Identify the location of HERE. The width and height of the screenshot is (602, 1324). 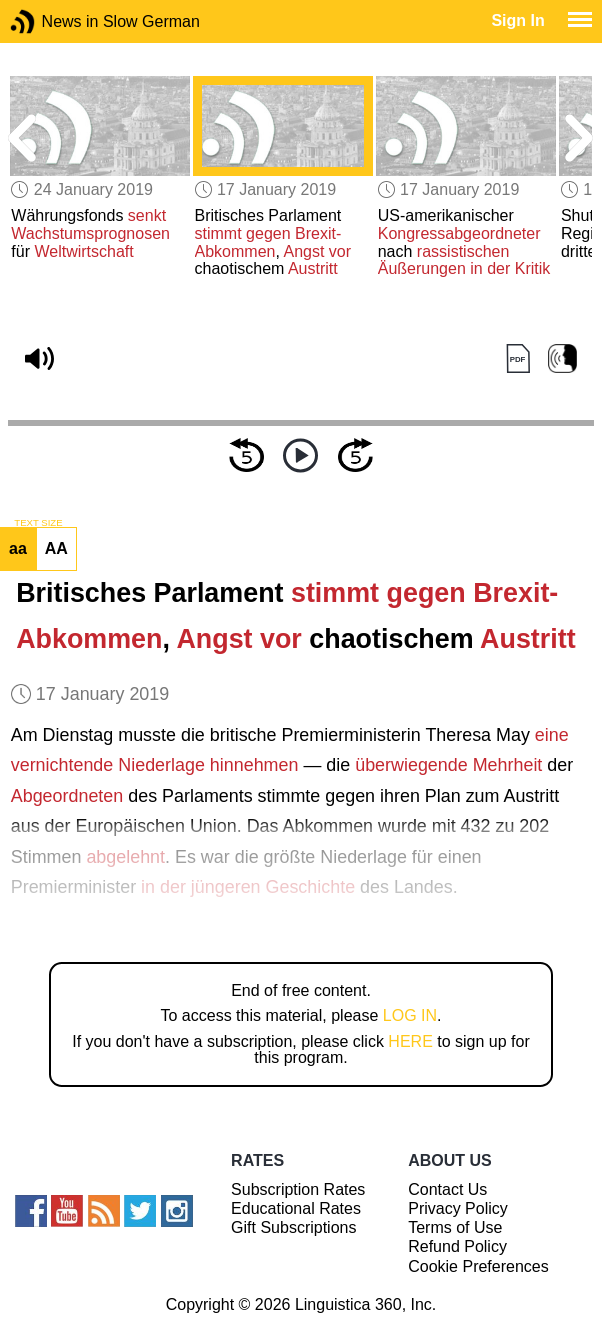
(410, 1041).